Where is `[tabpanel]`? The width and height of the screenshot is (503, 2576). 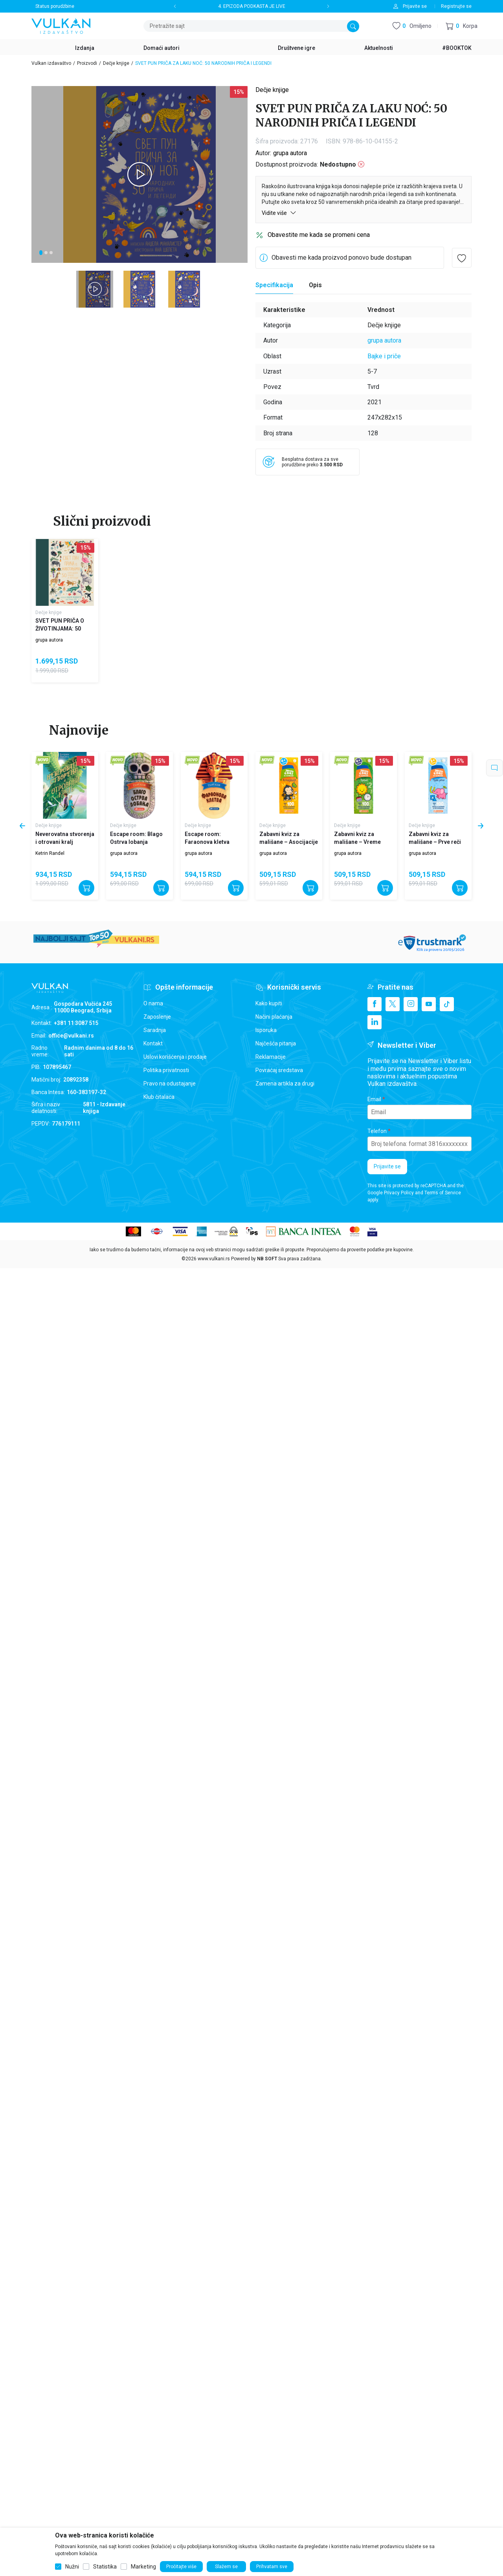
[tabpanel] is located at coordinates (139, 174).